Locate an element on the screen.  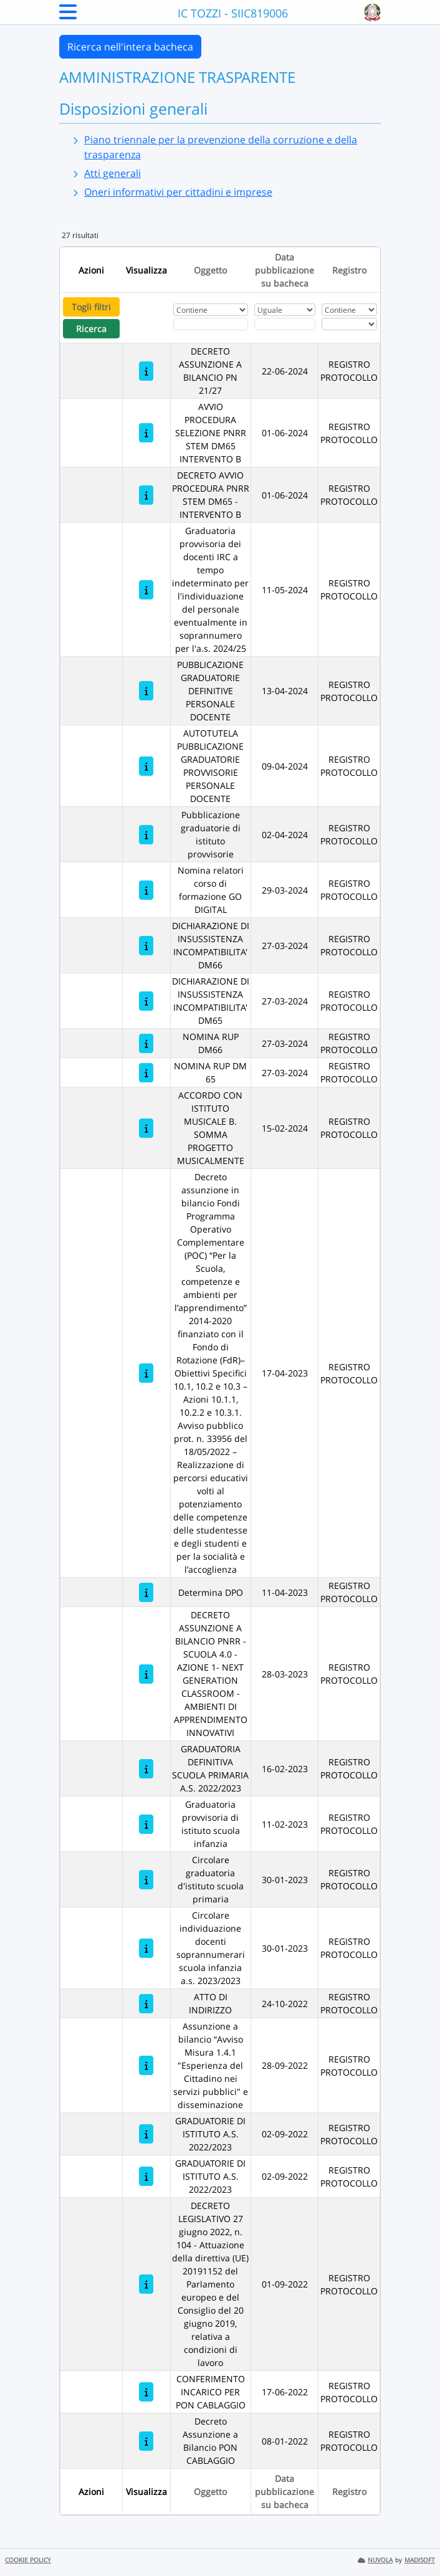
[AVVIO PROCEDURA SELEZIONE PNRR STEM DM65 INTERVENTO B] is located at coordinates (146, 432).